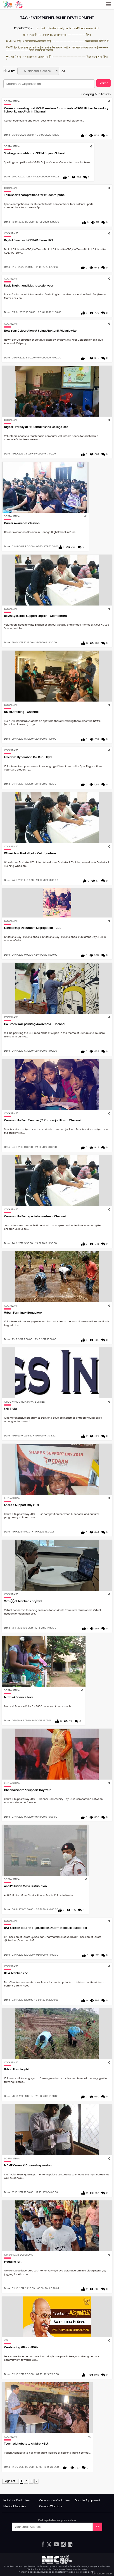 This screenshot has width=114, height=2576. Describe the element at coordinates (29, 240) in the screenshot. I see `Digital Clinic with CDBAIA Team-KOL` at that location.